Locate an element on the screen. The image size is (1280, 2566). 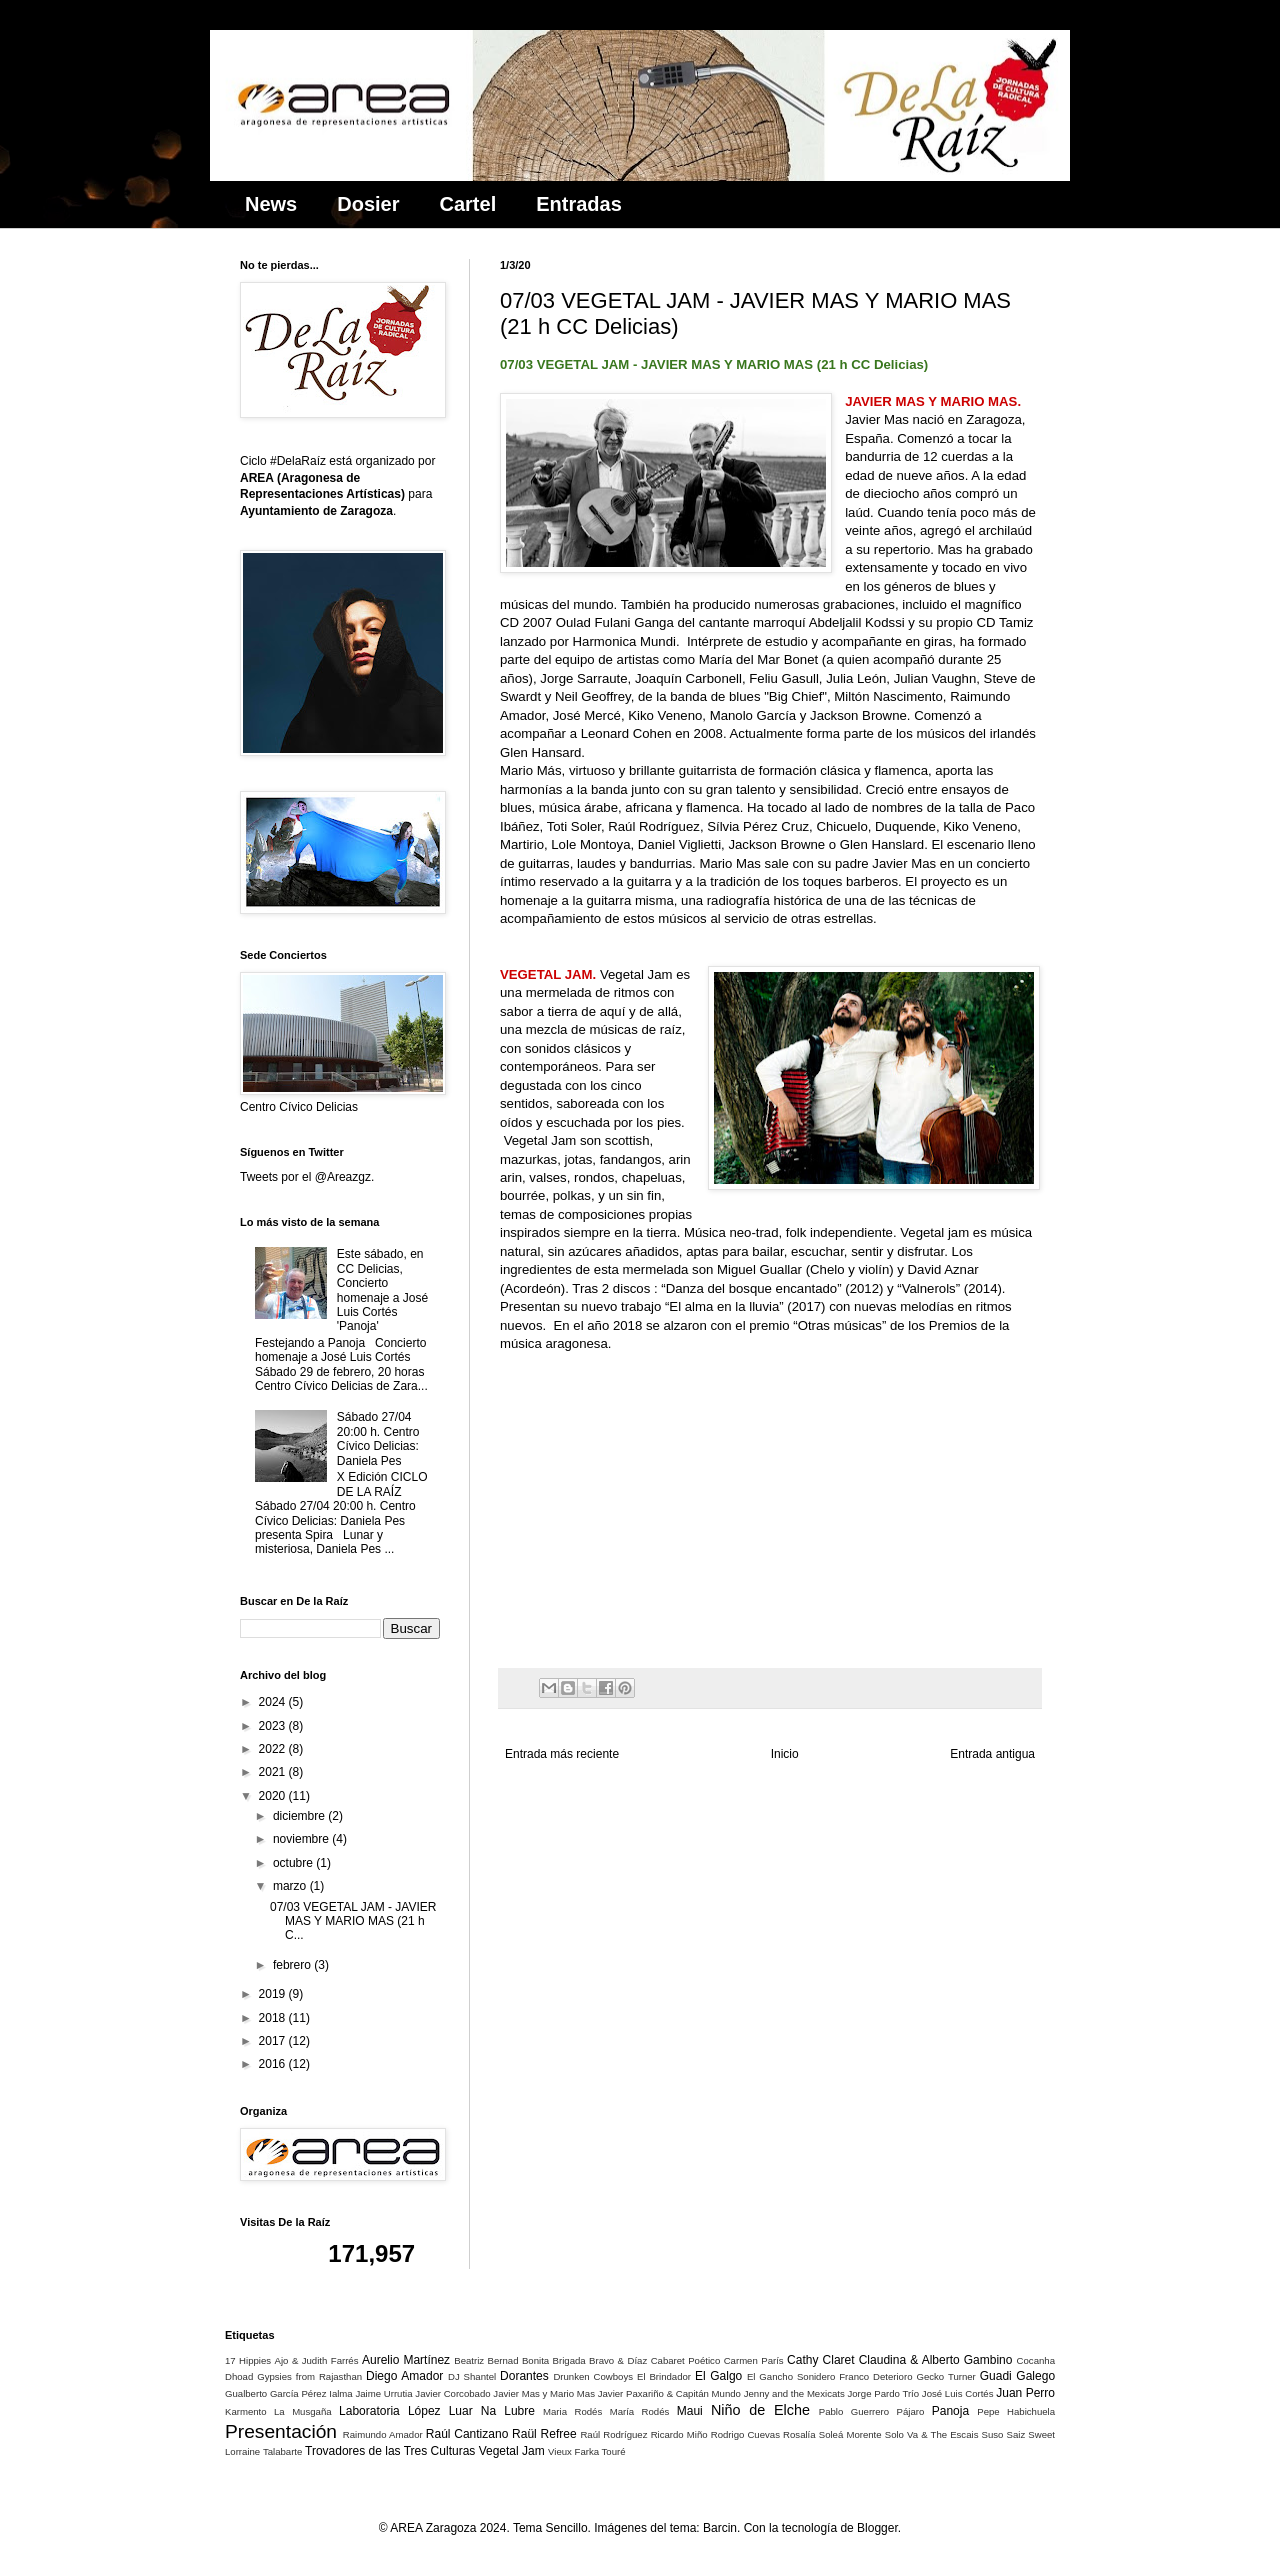
Drunken Cowboys is located at coordinates (593, 2376).